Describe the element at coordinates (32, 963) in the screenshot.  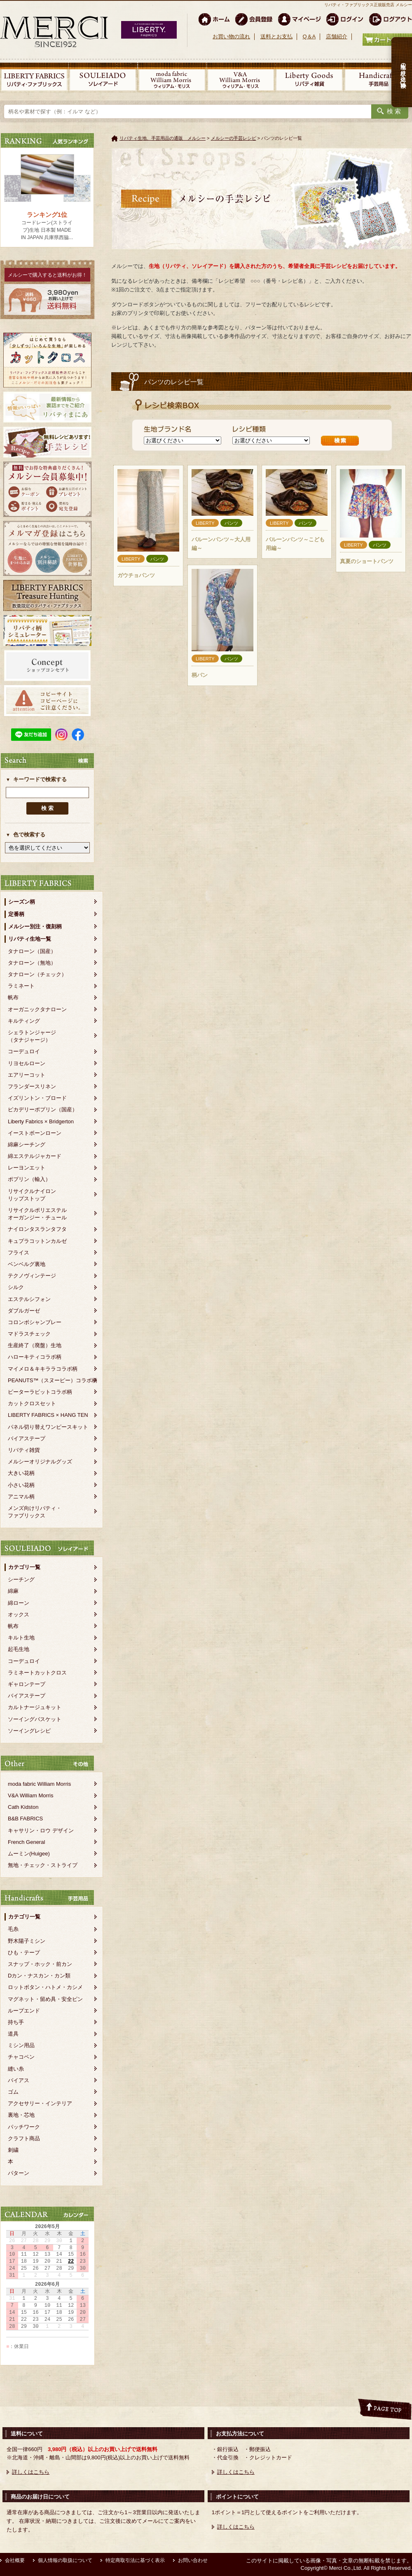
I see `タナローン（無地）` at that location.